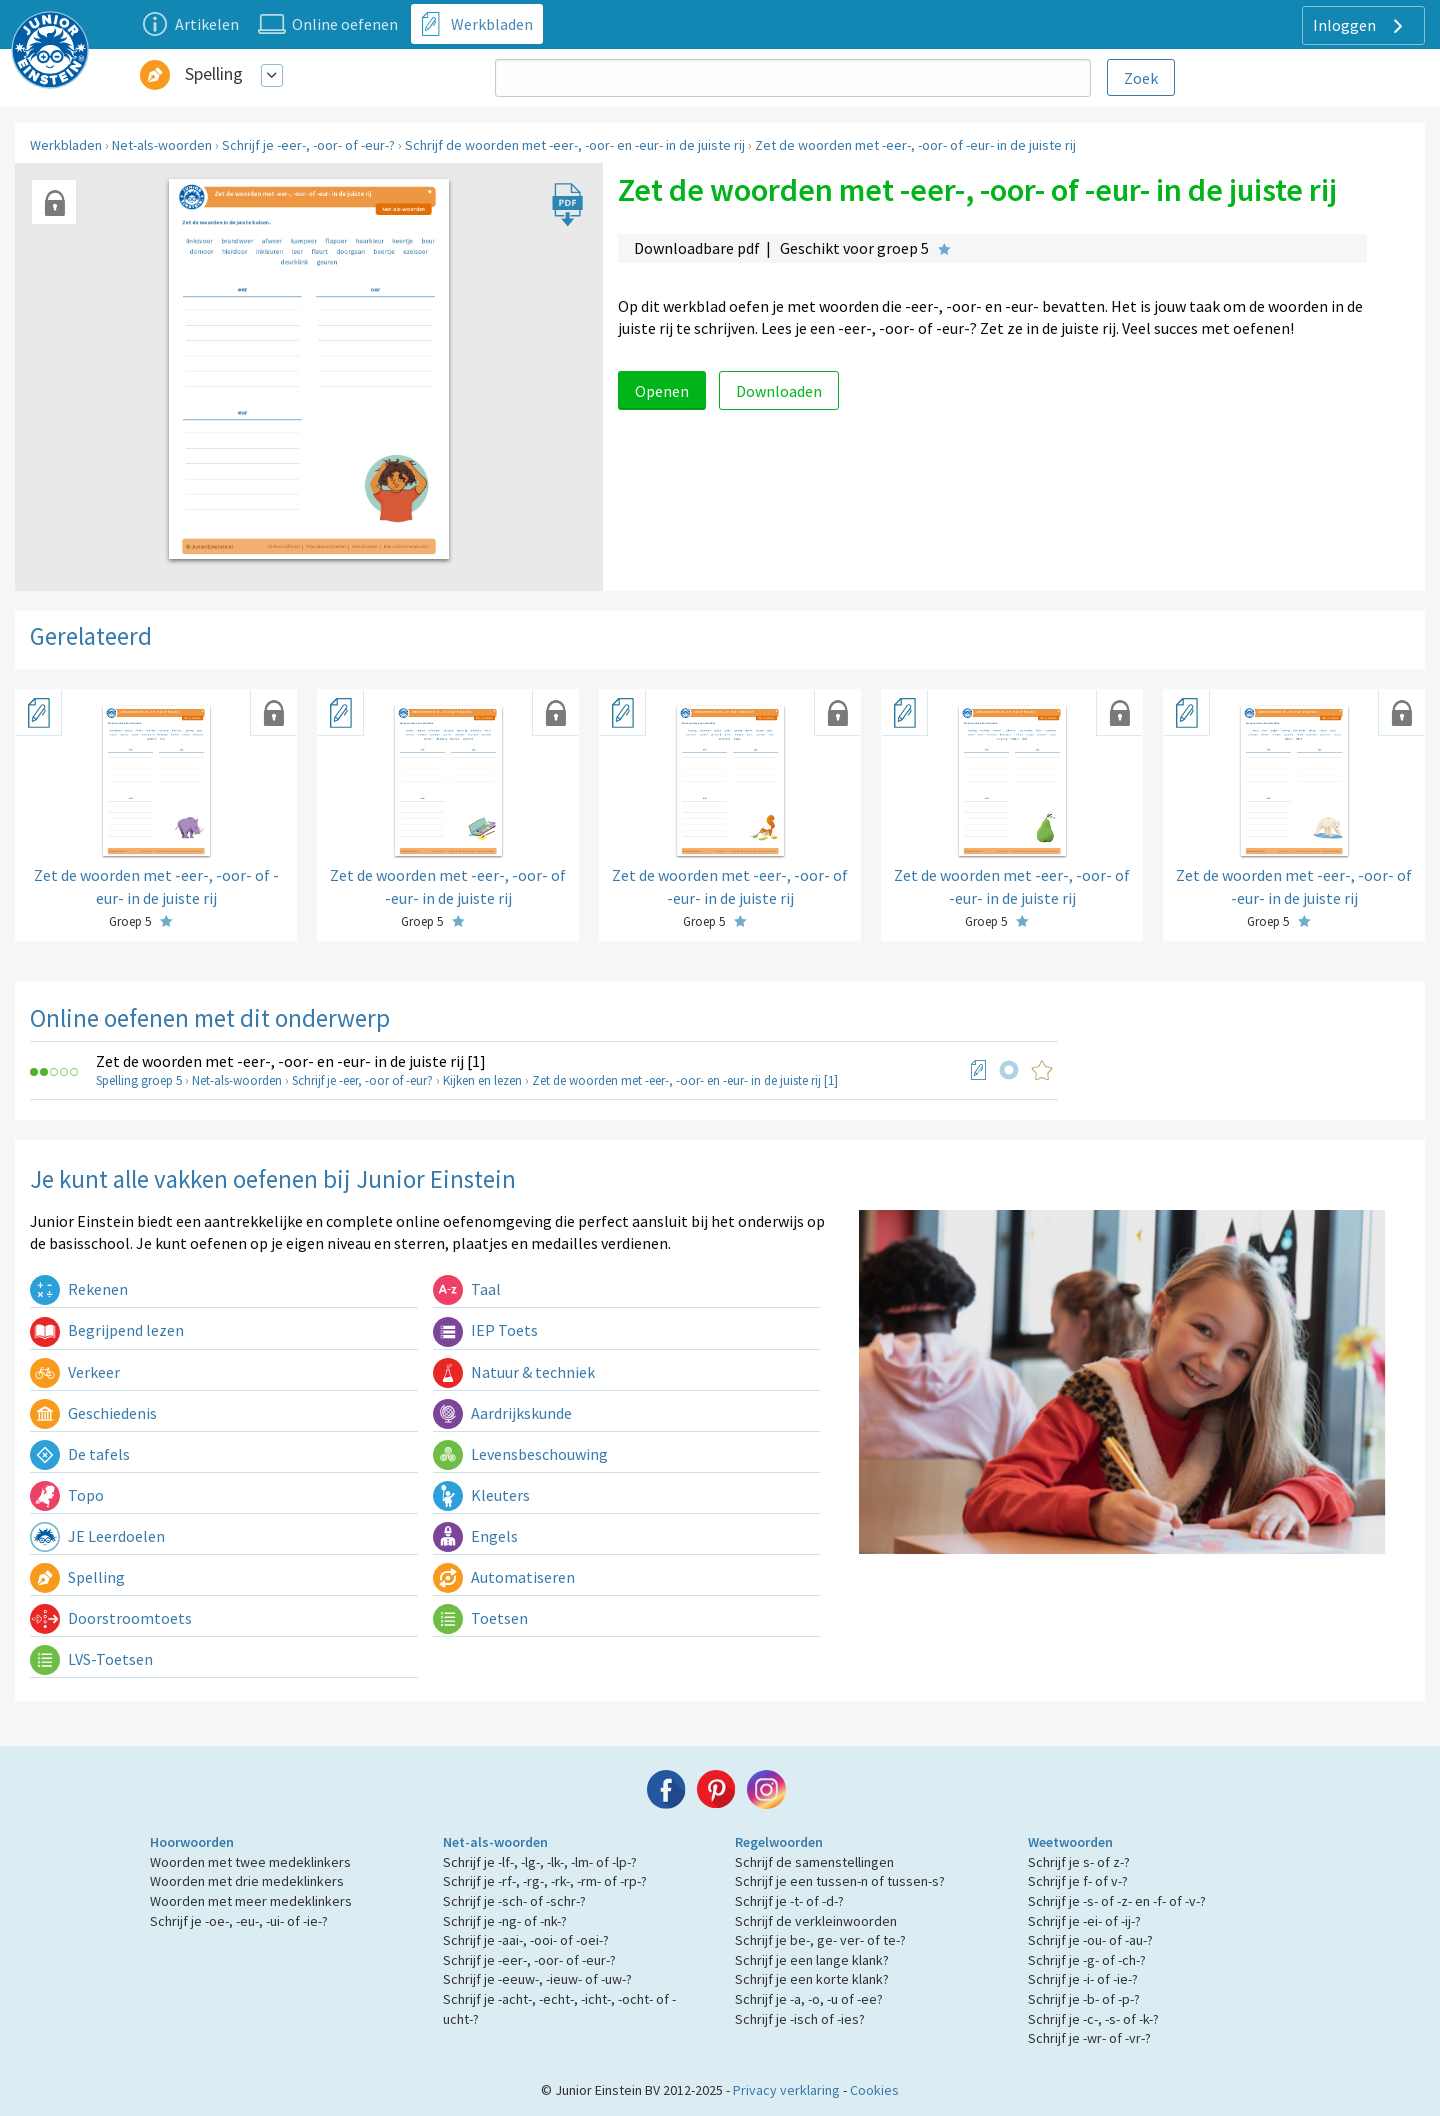 The width and height of the screenshot is (1440, 2116). Describe the element at coordinates (502, 1413) in the screenshot. I see `Aardrijkskunde` at that location.